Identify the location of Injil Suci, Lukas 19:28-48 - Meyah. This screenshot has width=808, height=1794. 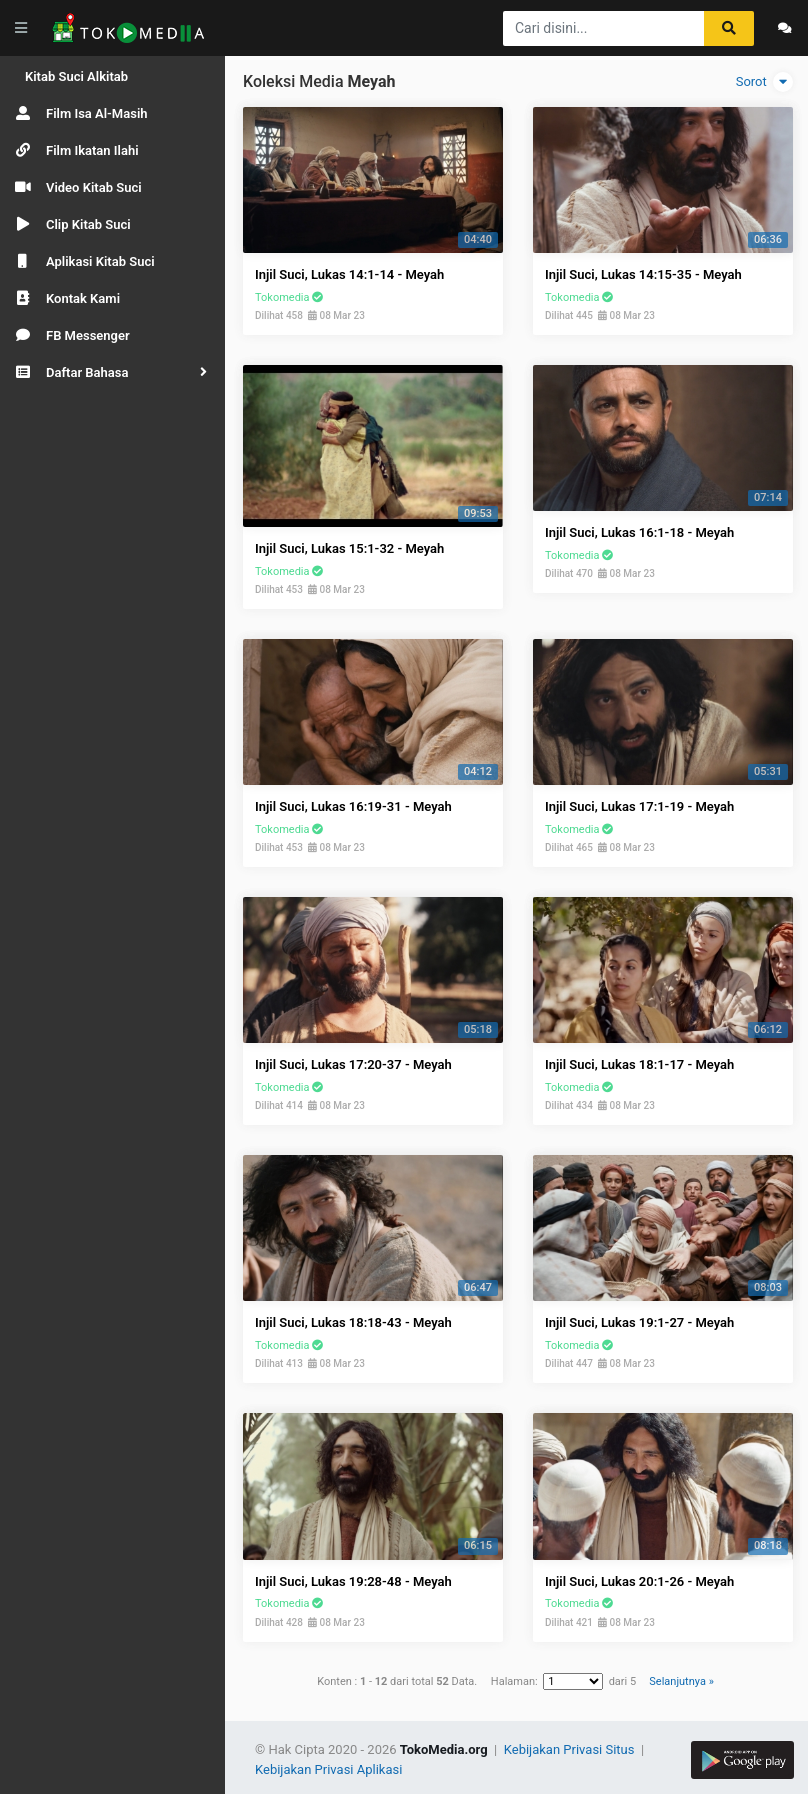
(353, 1581).